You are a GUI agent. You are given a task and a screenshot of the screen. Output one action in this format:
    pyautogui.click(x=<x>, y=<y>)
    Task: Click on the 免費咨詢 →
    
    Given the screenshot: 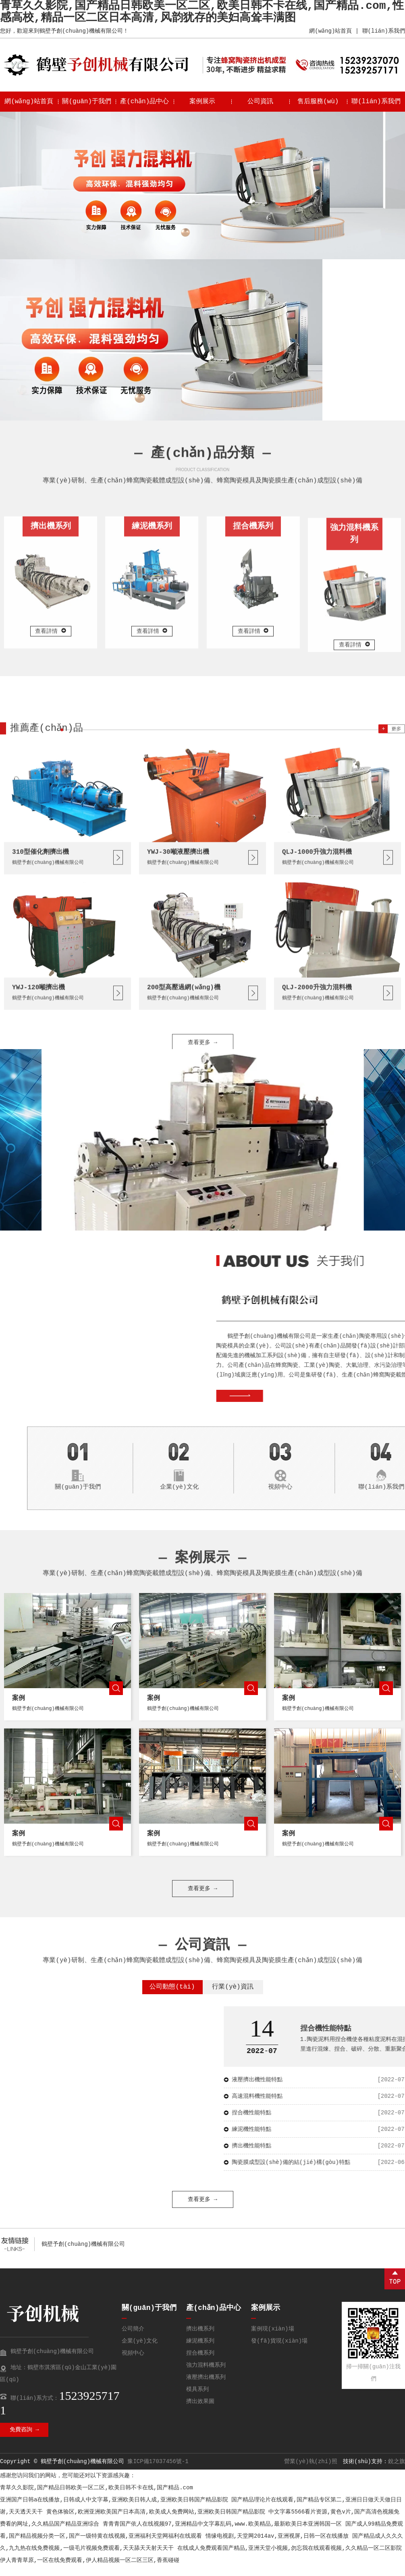 What is the action you would take?
    pyautogui.click(x=24, y=2439)
    